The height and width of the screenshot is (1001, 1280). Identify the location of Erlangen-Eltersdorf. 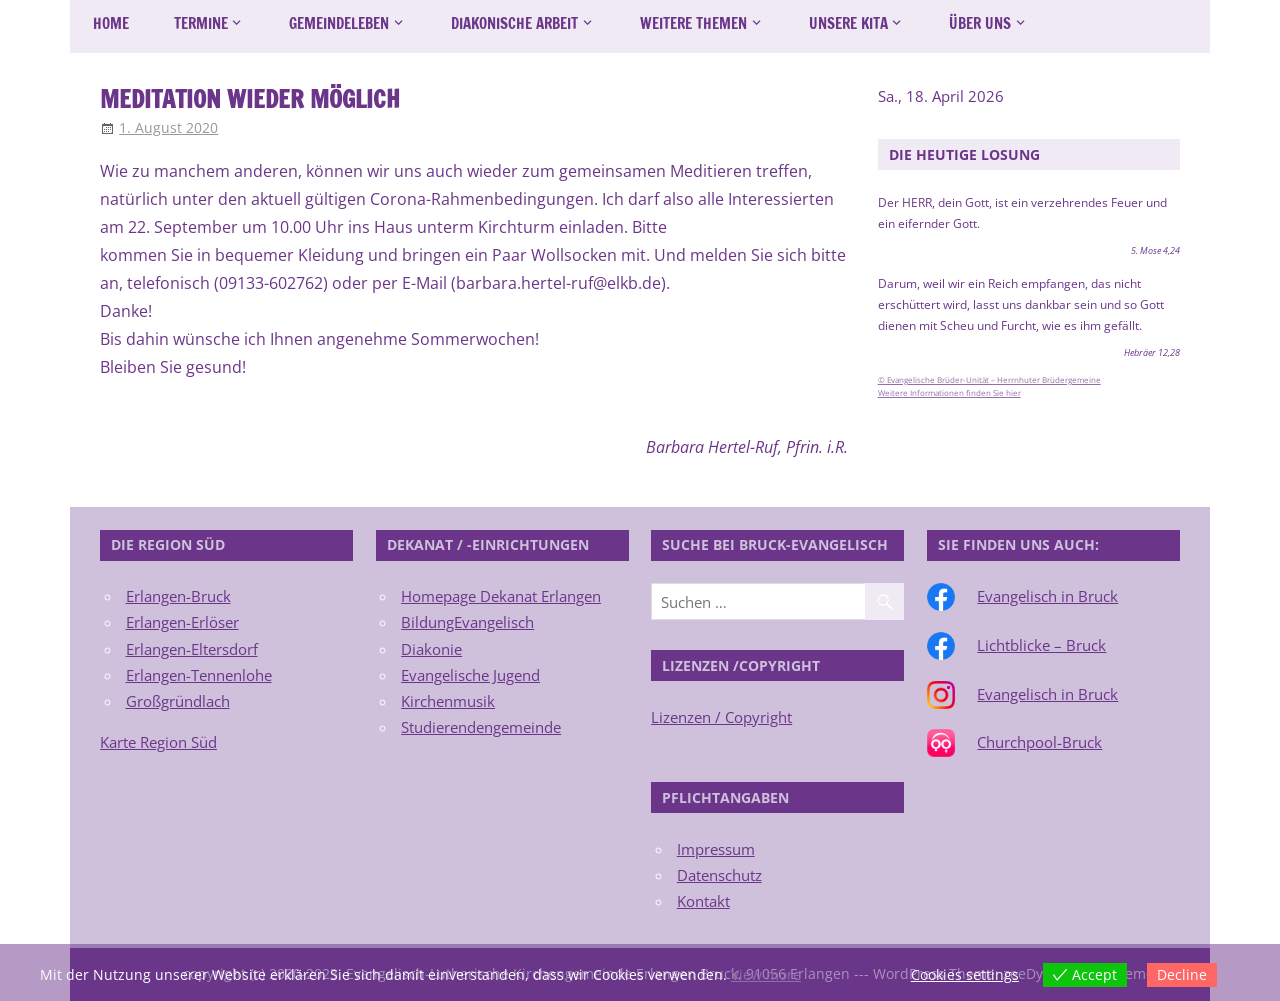
(192, 649).